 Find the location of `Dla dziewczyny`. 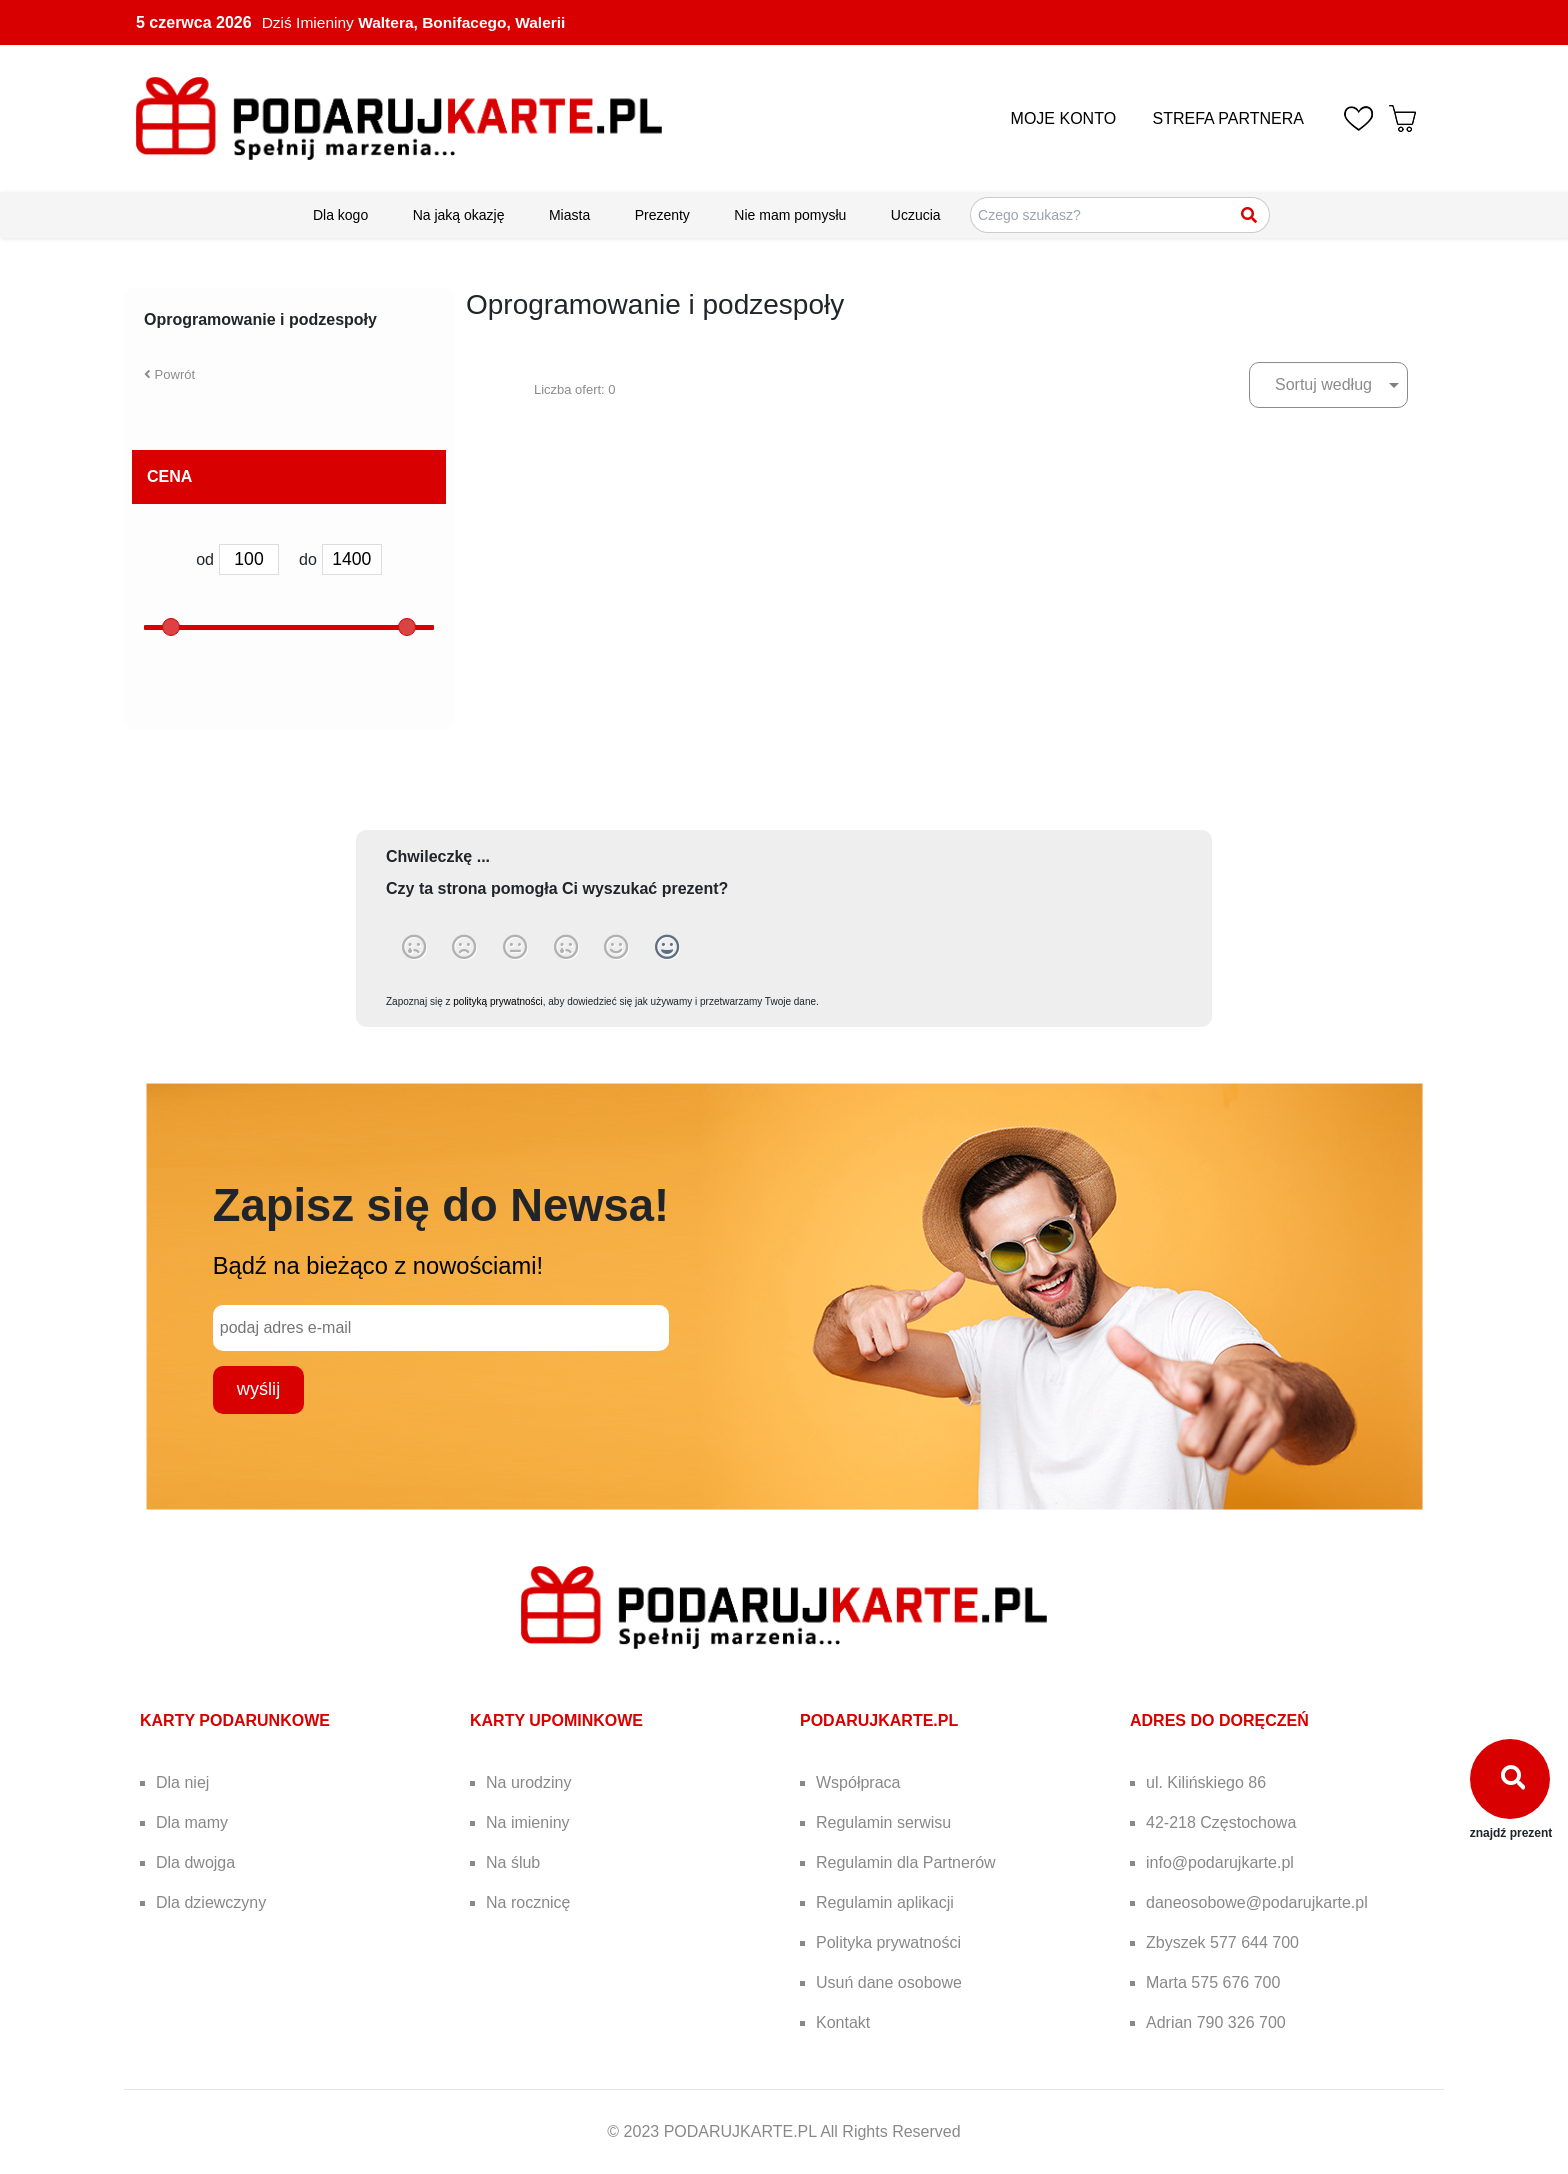

Dla dziewczyny is located at coordinates (211, 1902).